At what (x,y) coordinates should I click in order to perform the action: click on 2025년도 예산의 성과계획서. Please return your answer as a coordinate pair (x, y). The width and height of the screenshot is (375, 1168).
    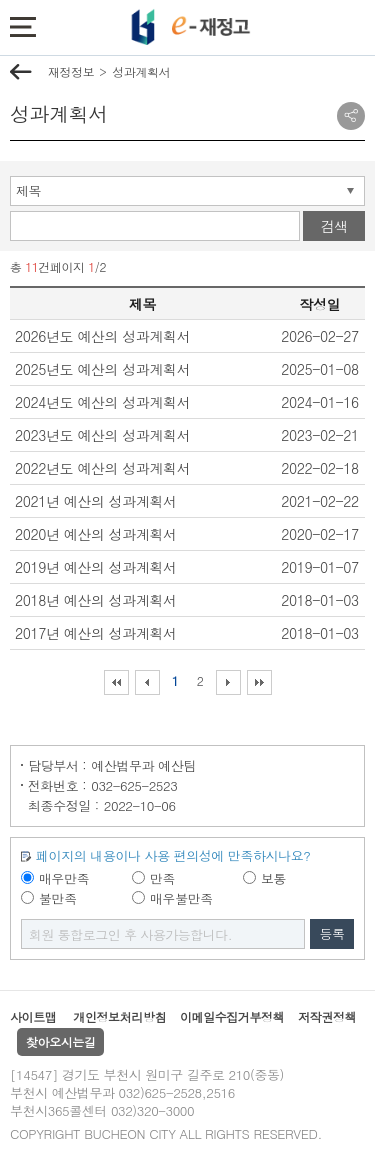
    Looking at the image, I should click on (102, 369).